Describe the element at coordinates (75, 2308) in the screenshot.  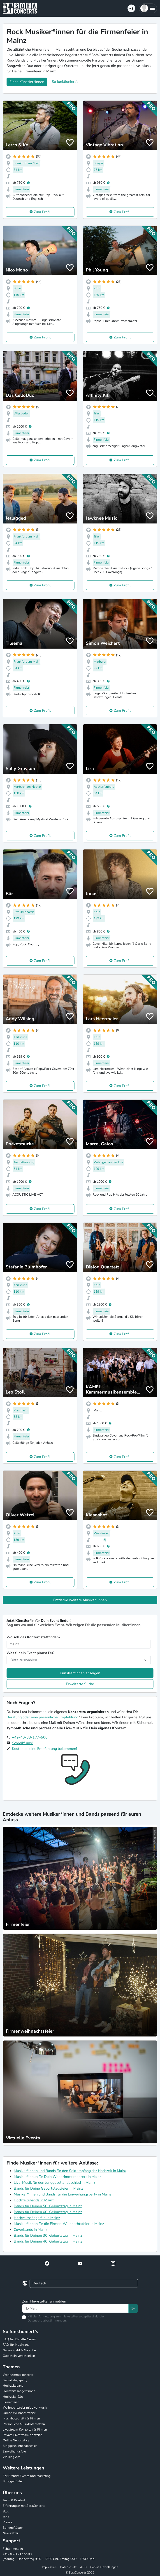
I see `[Text input]` at that location.